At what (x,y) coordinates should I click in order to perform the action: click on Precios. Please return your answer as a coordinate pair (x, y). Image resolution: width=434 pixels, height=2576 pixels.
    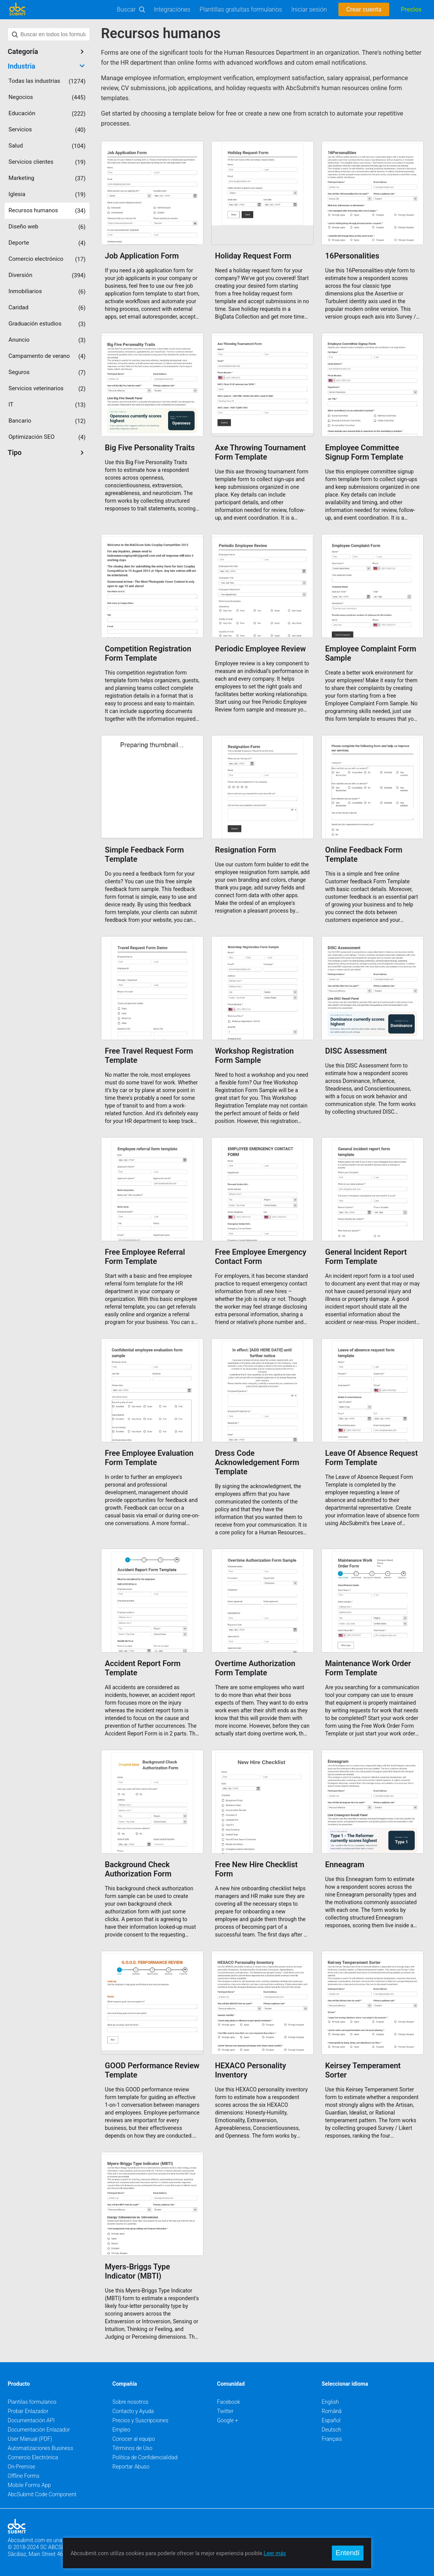
    Looking at the image, I should click on (411, 9).